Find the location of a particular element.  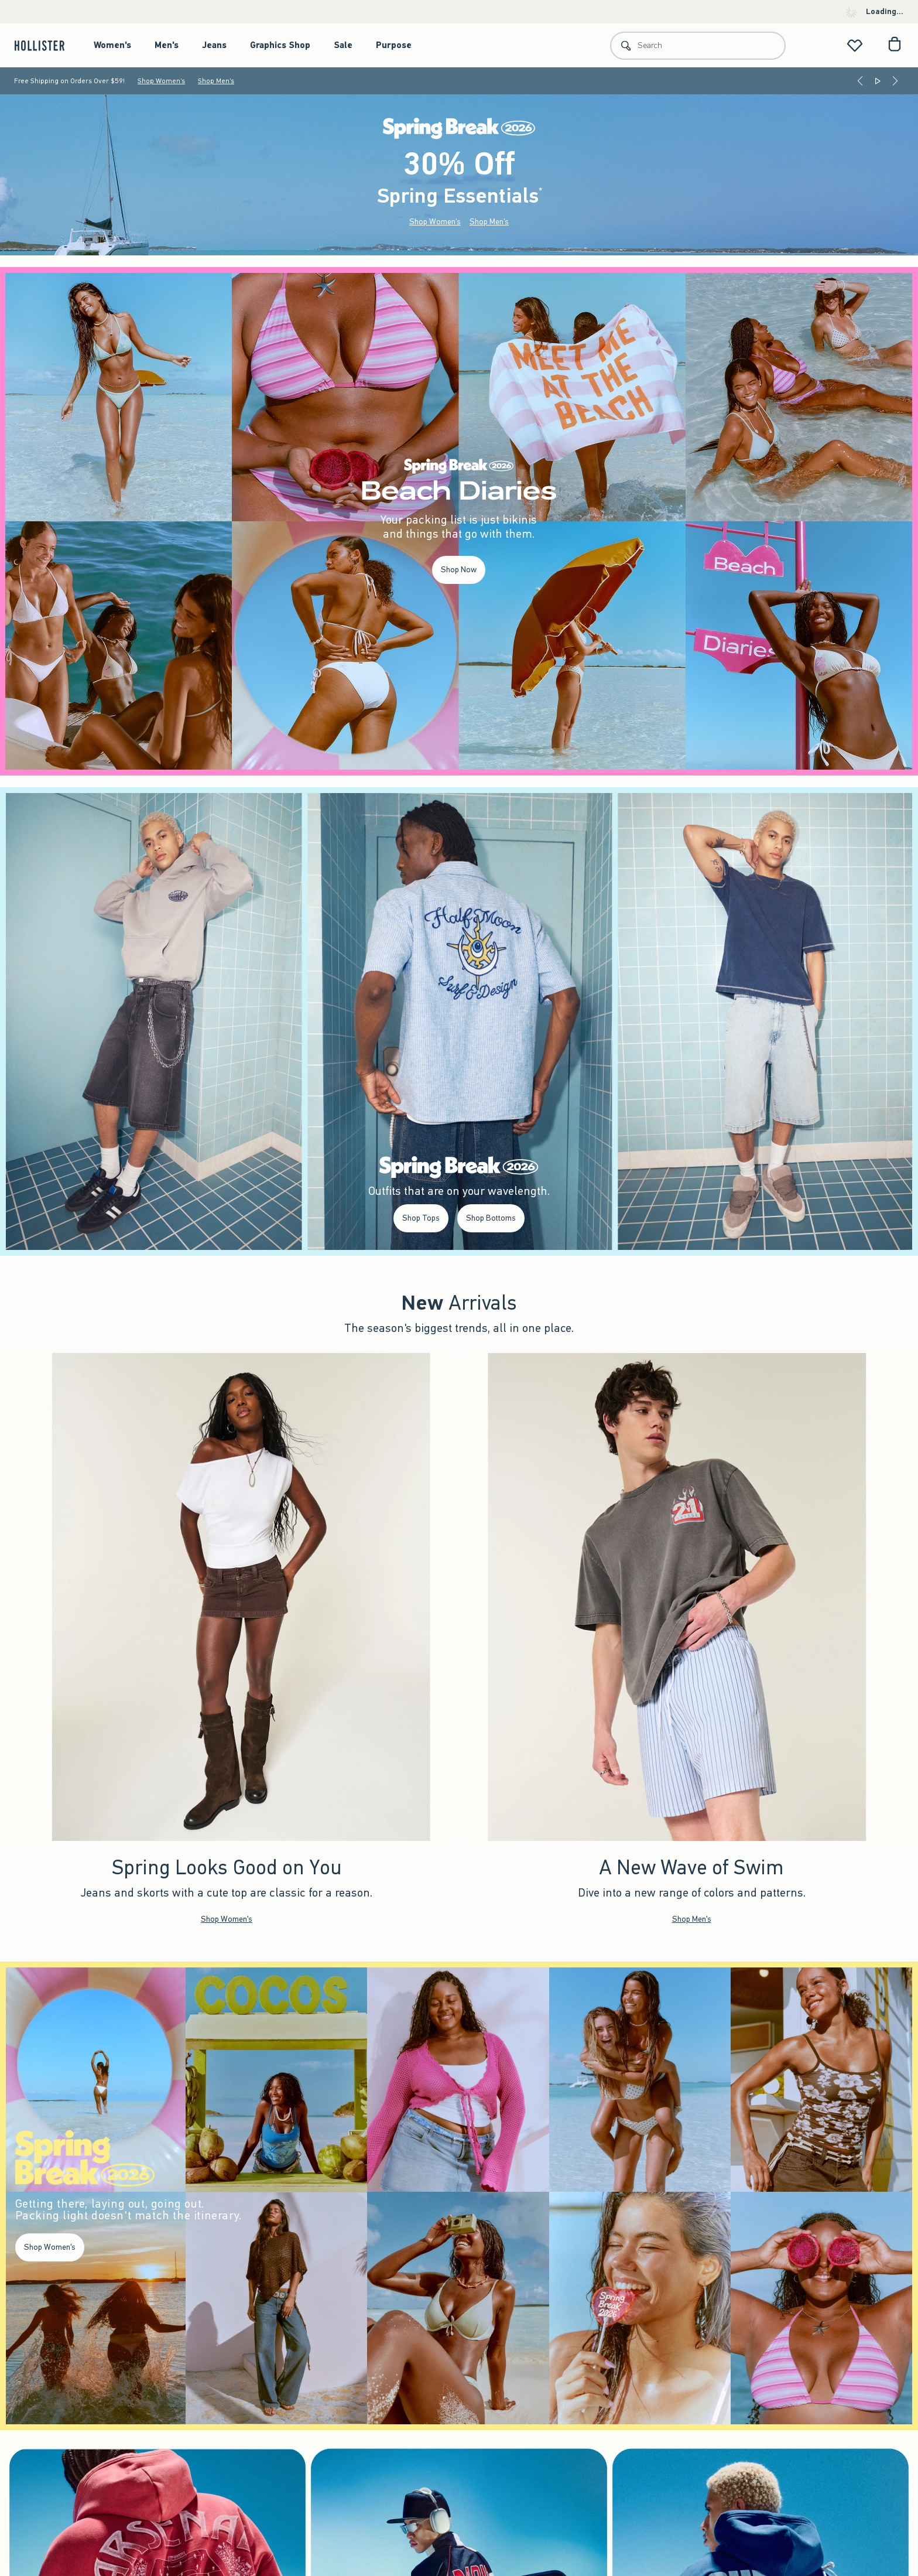

Shop Now is located at coordinates (459, 569).